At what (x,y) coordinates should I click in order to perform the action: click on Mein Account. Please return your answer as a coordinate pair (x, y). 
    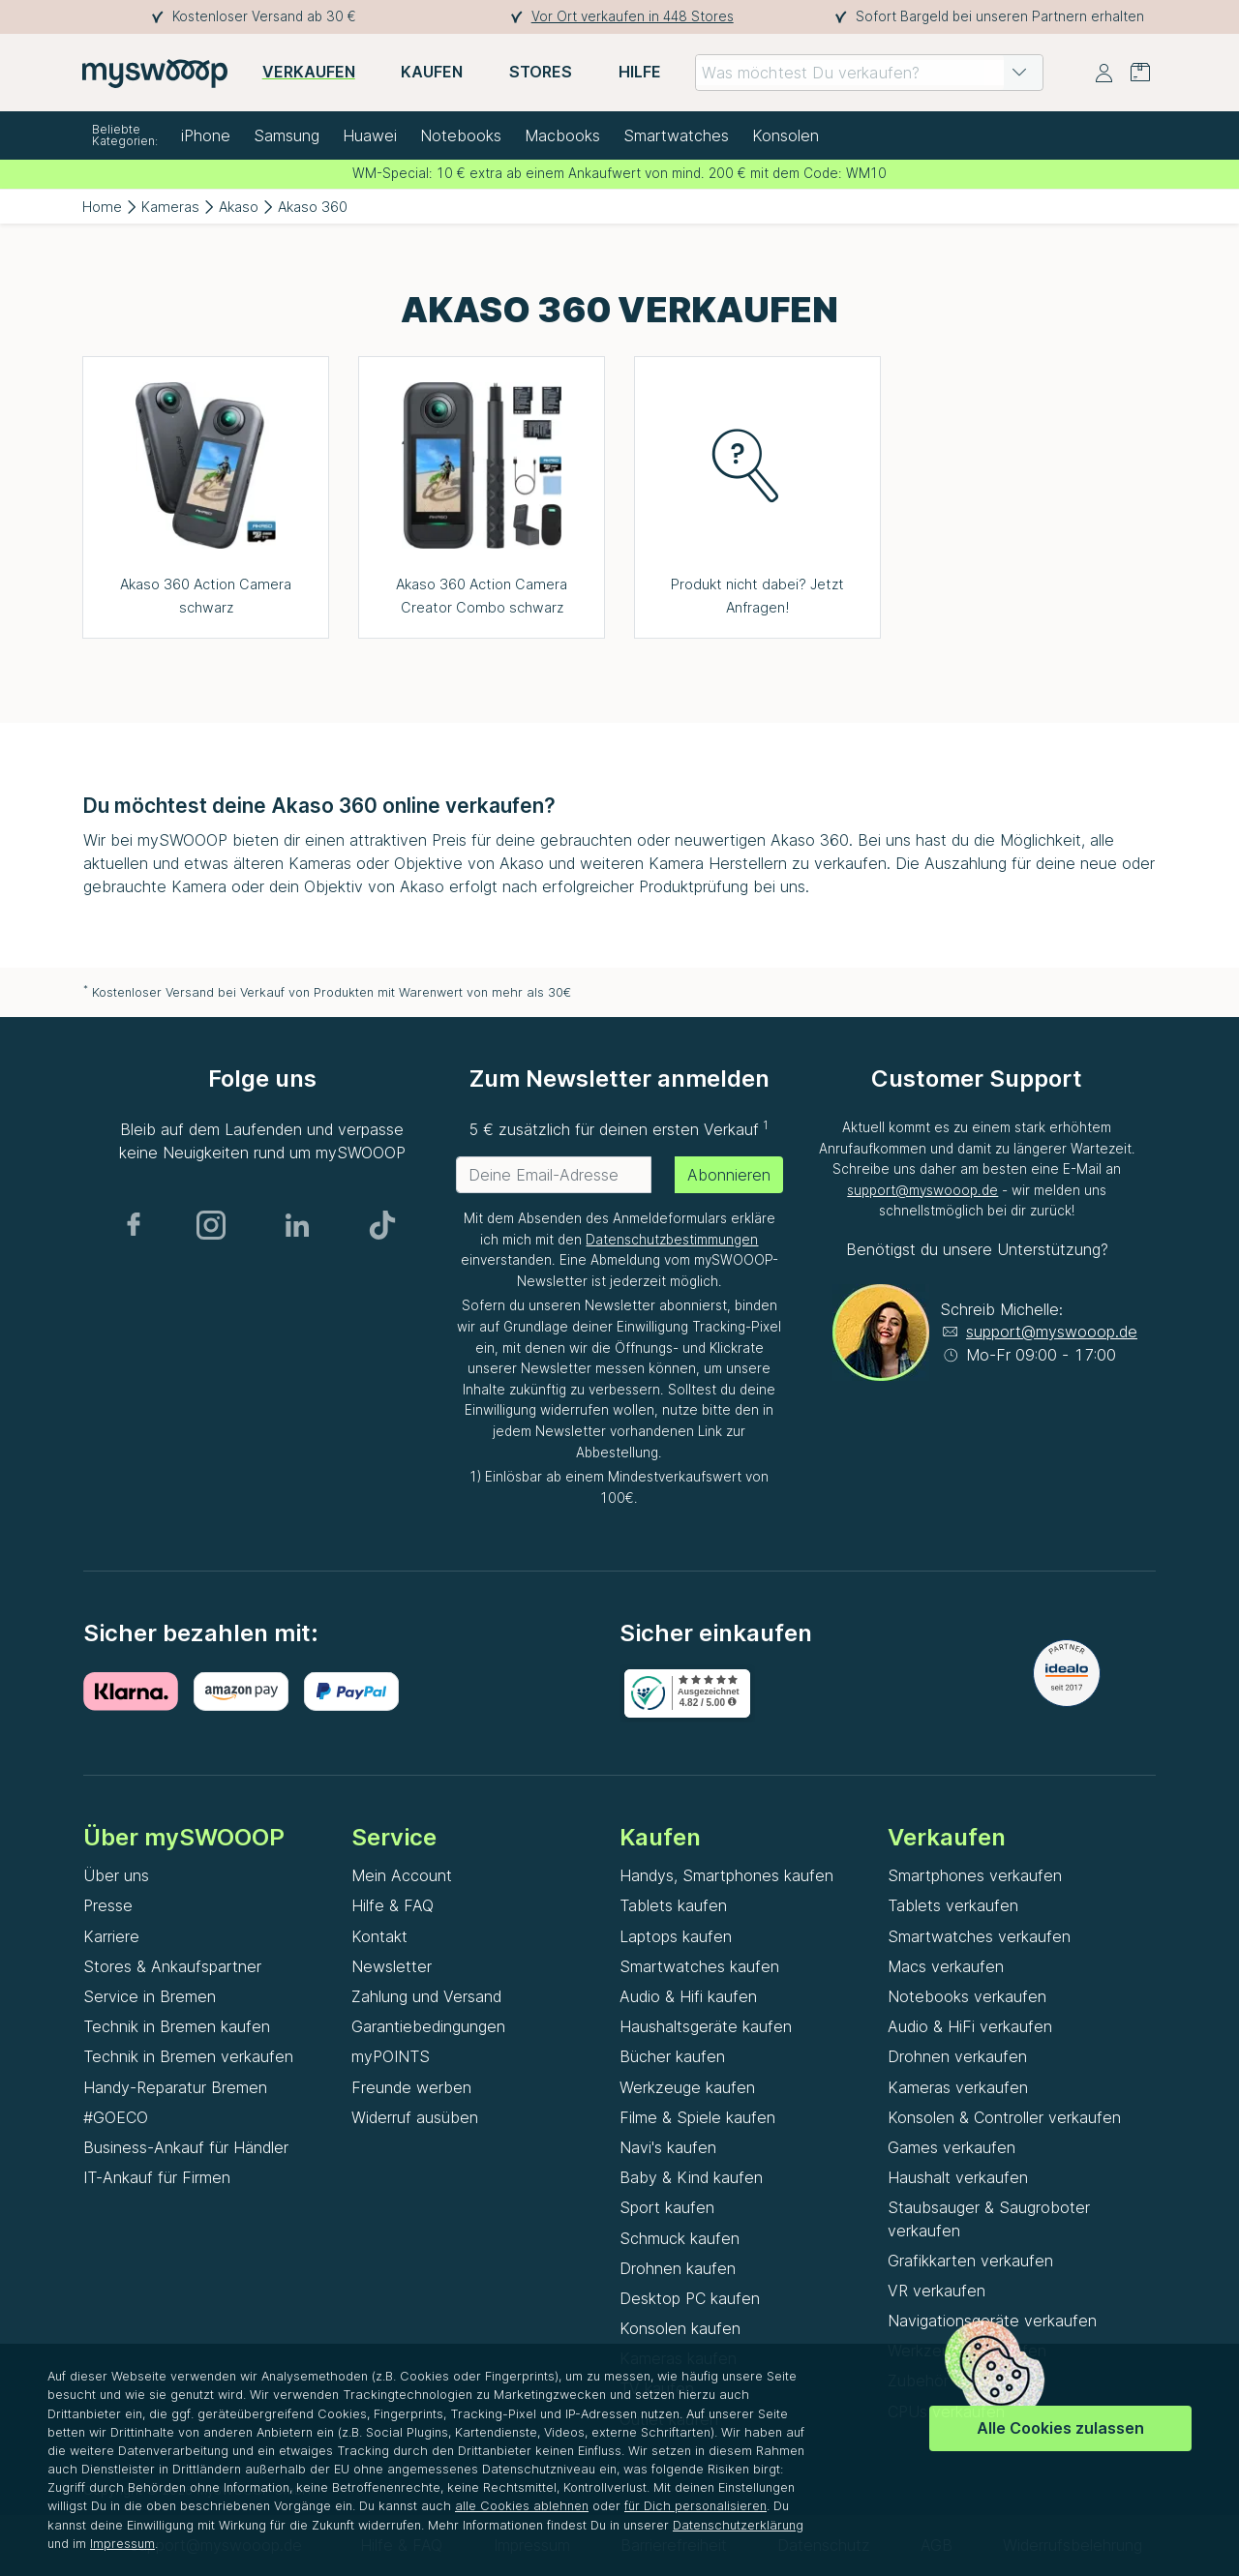
    Looking at the image, I should click on (401, 1875).